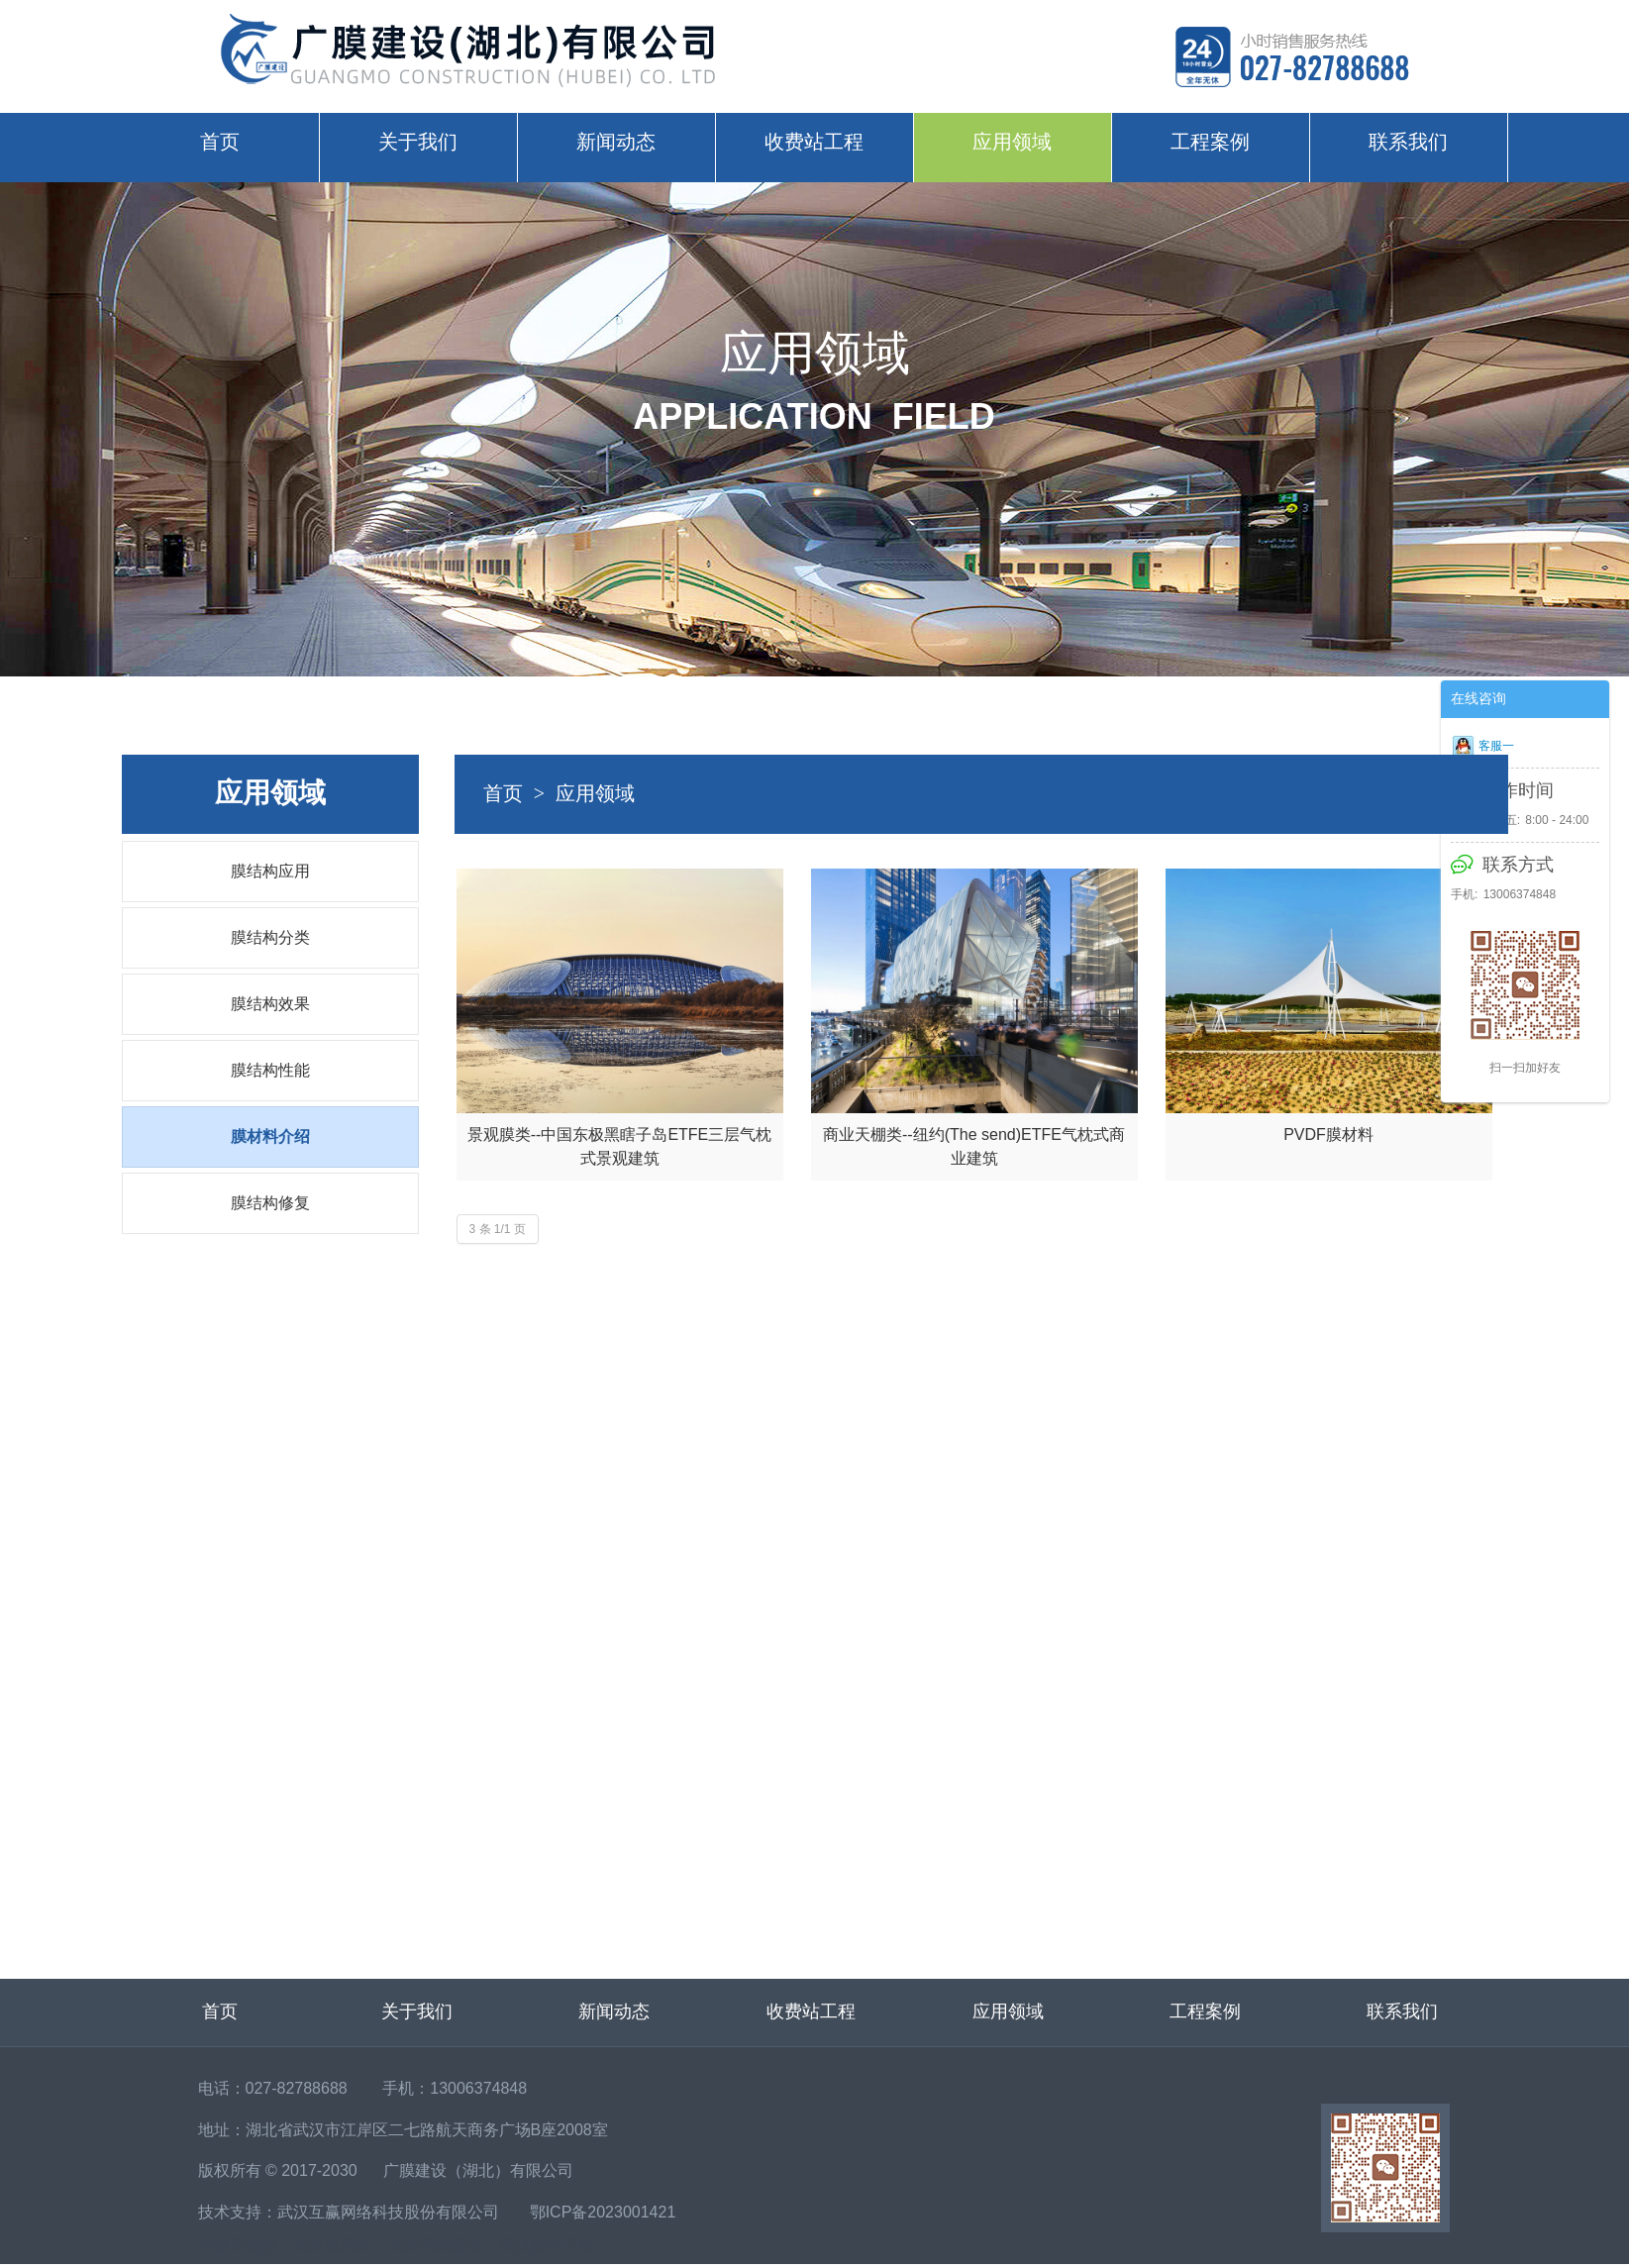 This screenshot has height=2268, width=1629. Describe the element at coordinates (814, 142) in the screenshot. I see `收费站工程` at that location.